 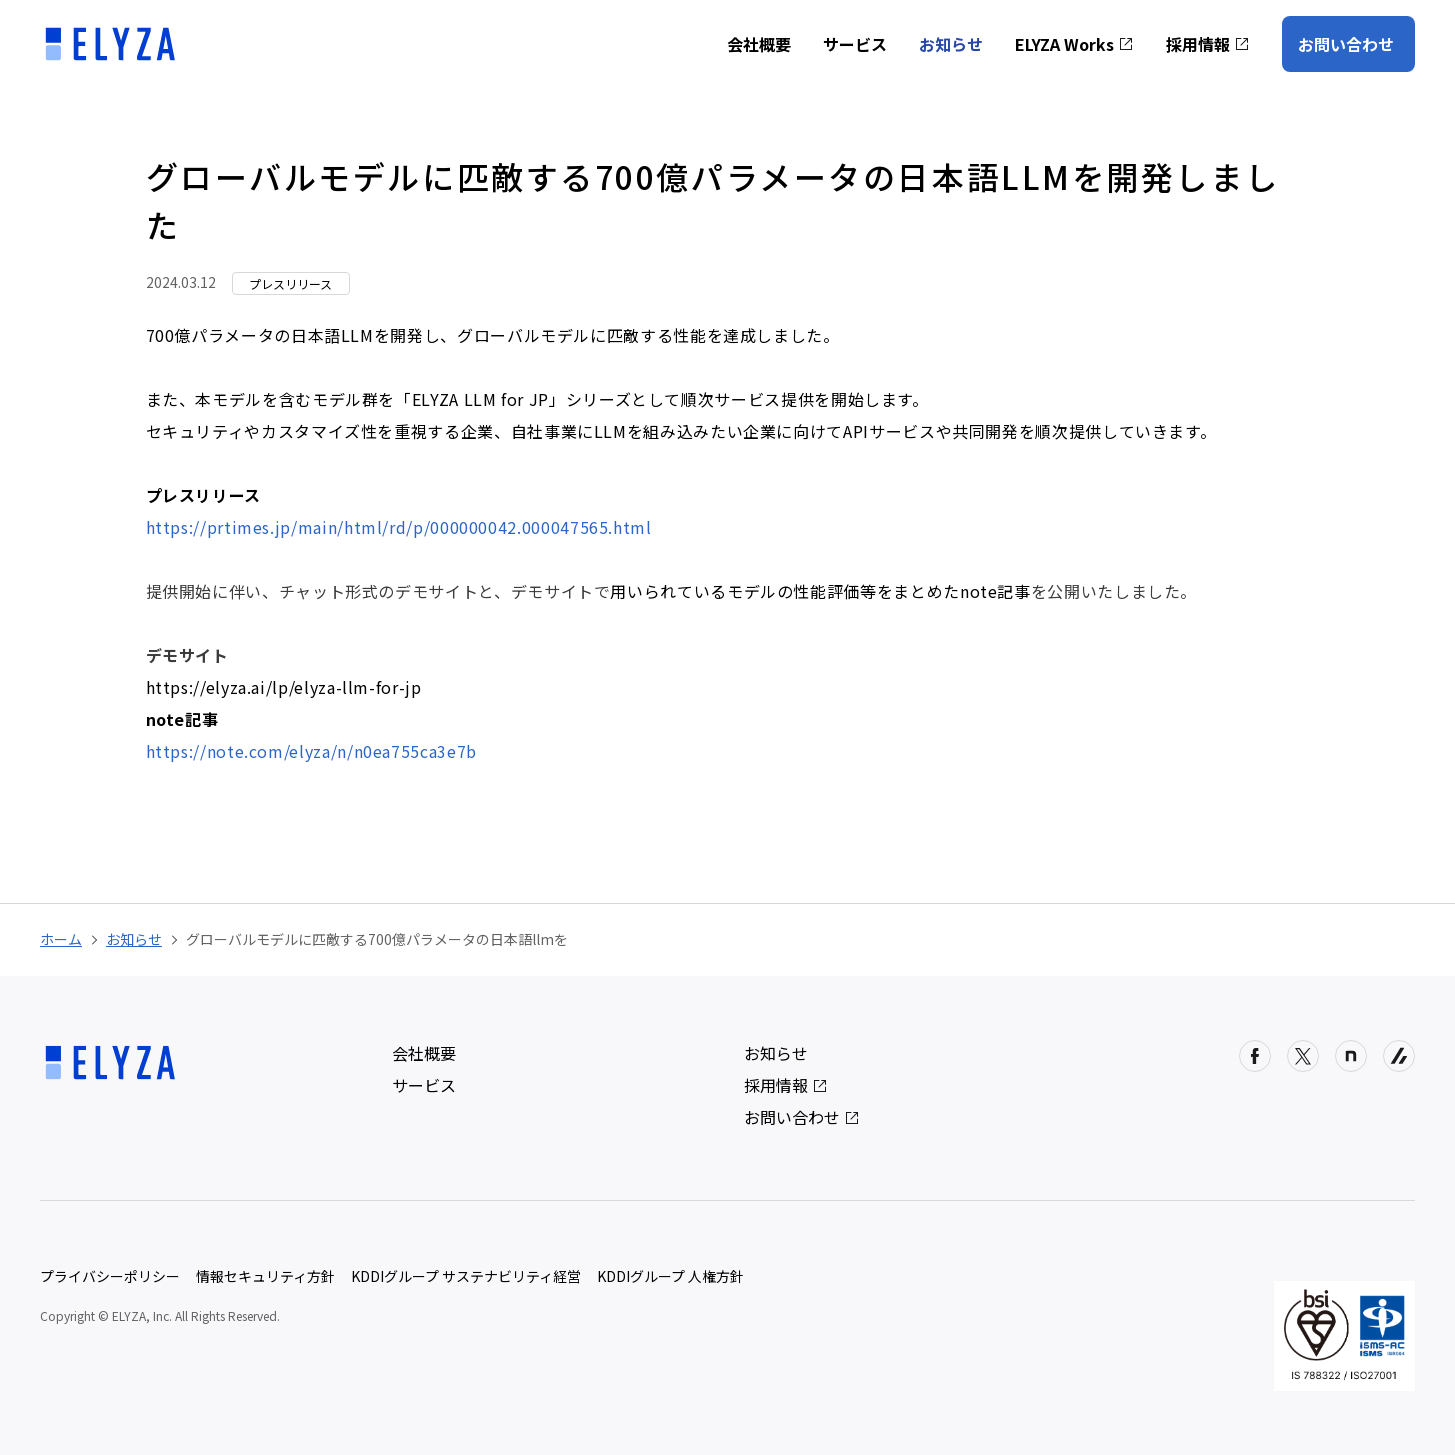 I want to click on プライバシーポリシー, so click(x=110, y=1276).